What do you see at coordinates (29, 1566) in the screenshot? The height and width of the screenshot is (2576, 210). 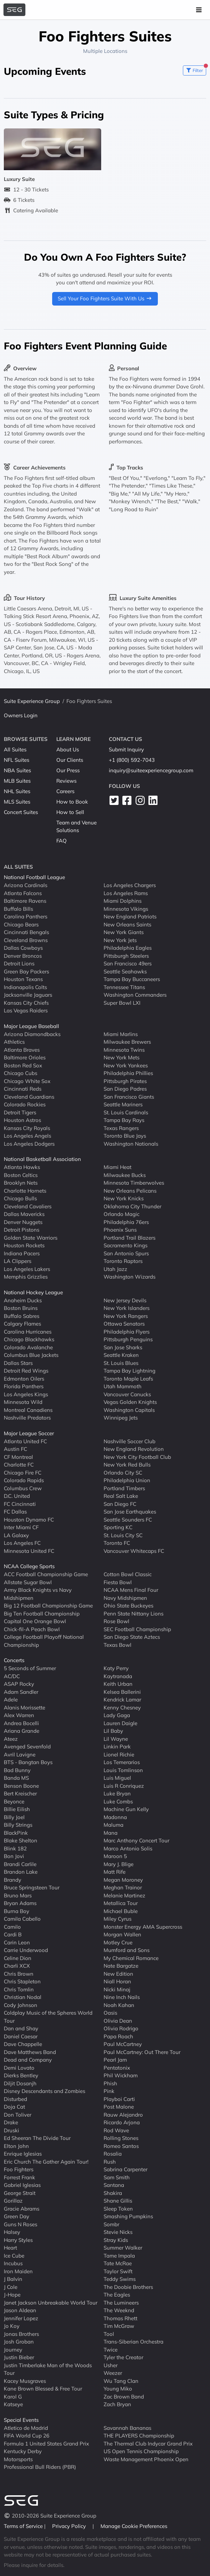 I see `NCAA College Sports` at bounding box center [29, 1566].